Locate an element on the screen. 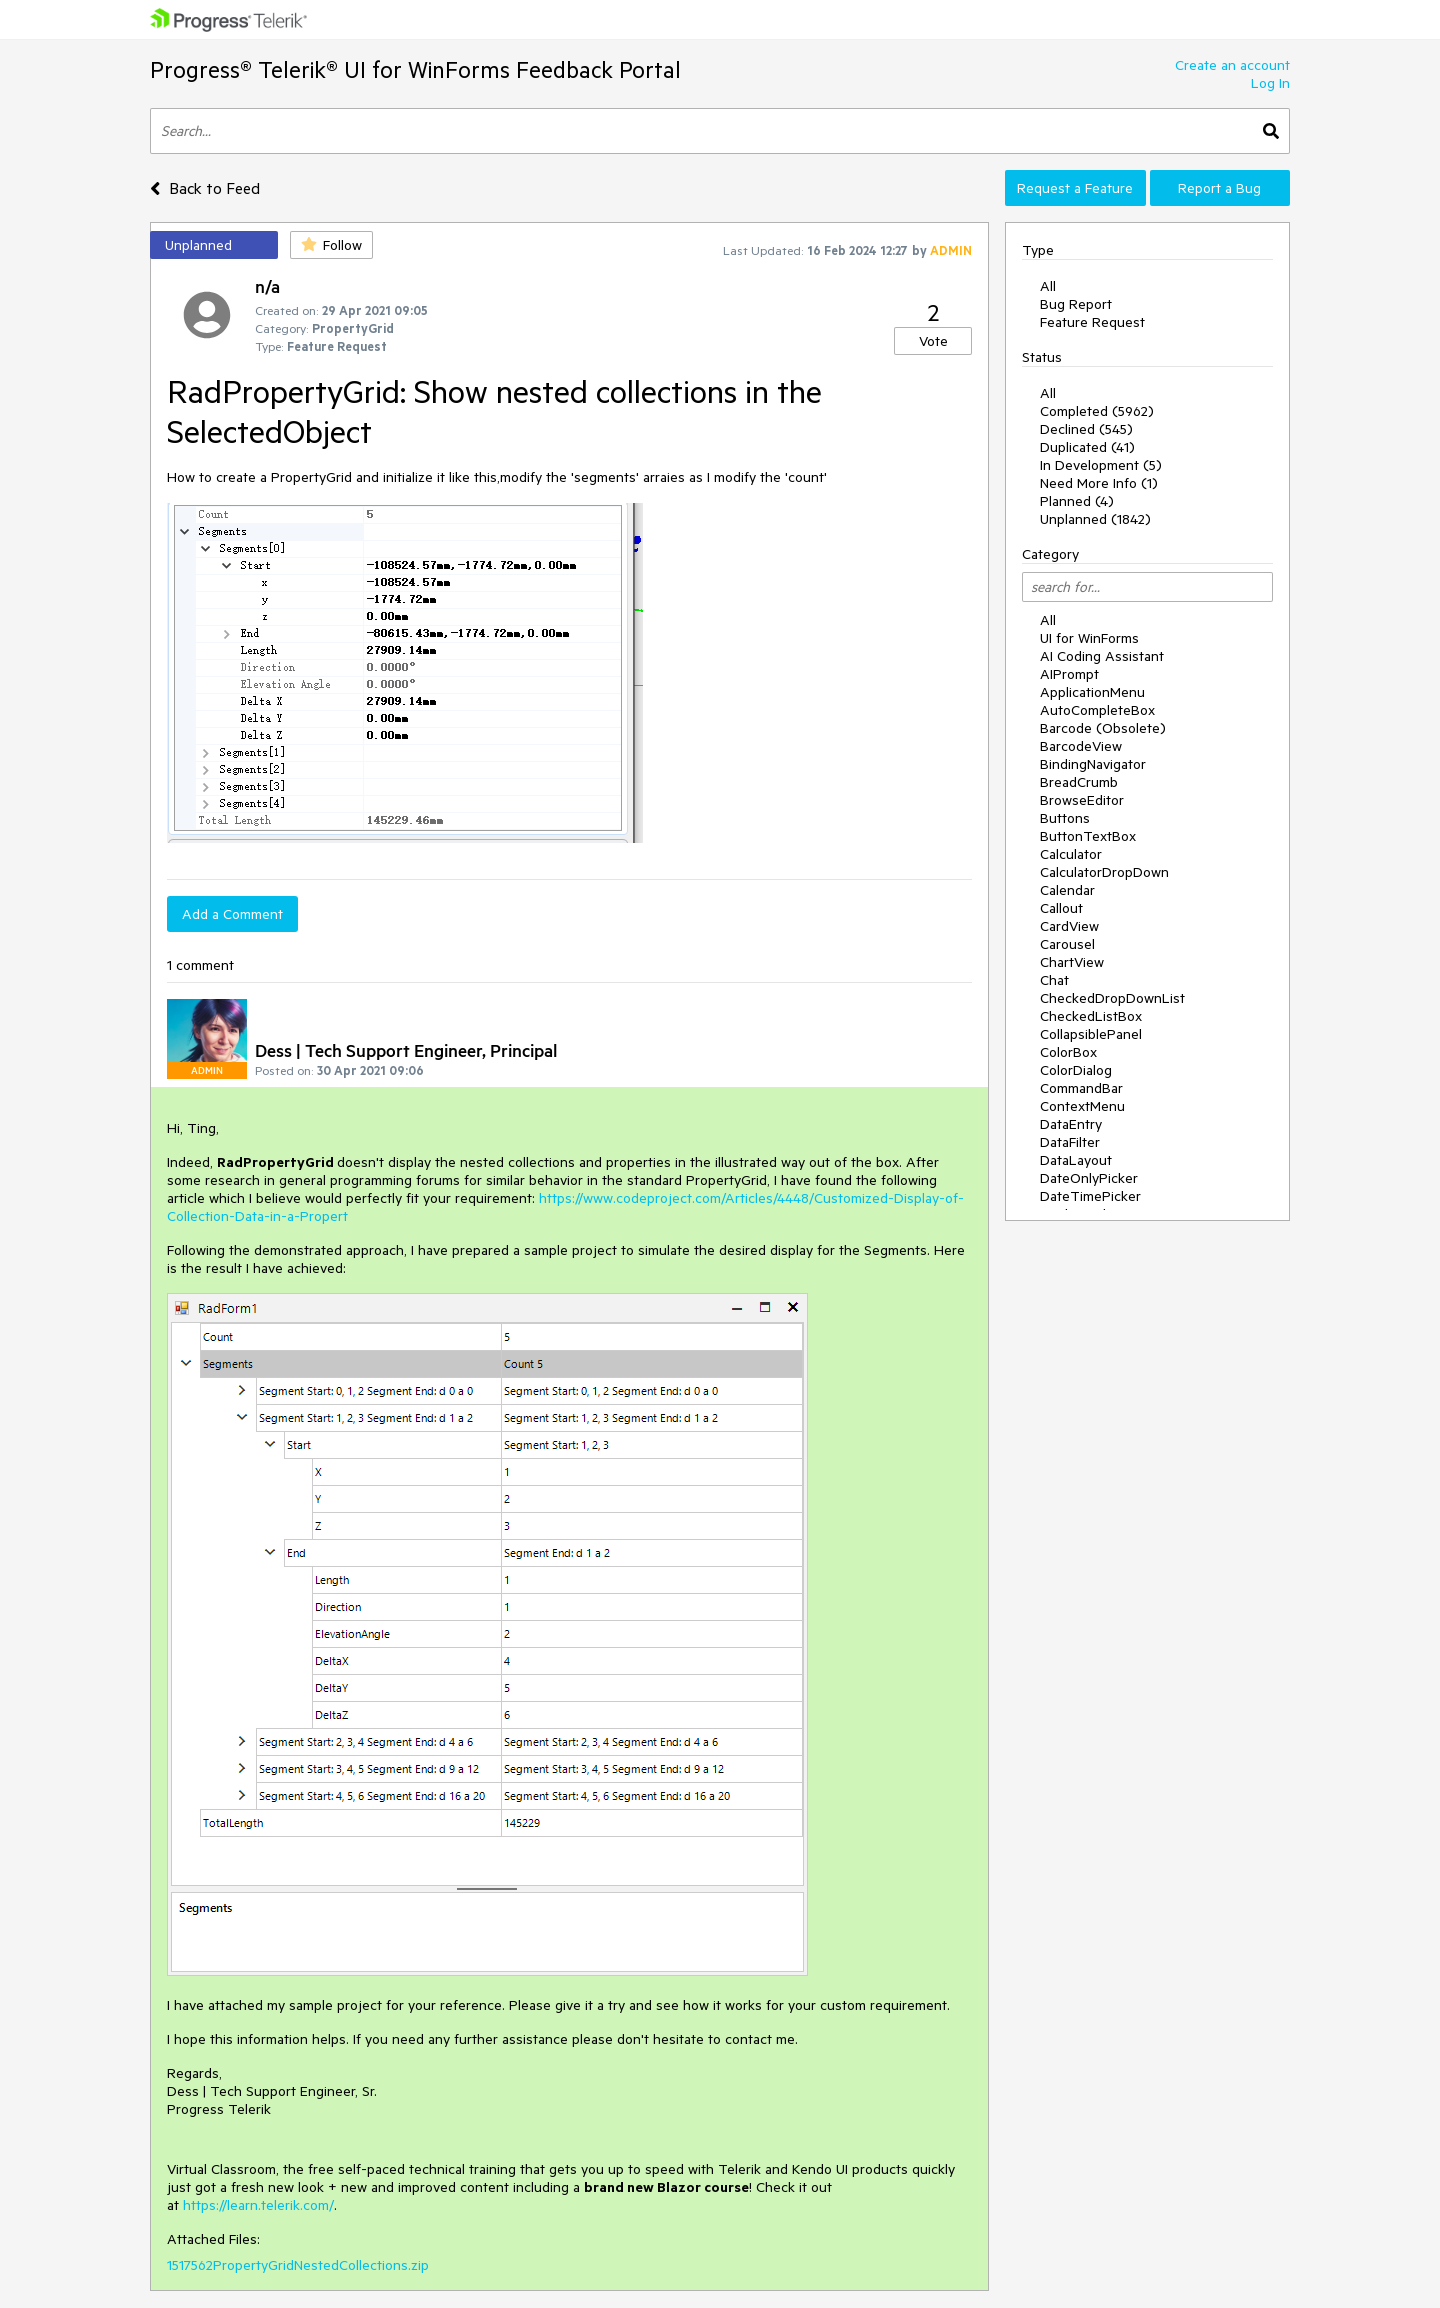 The width and height of the screenshot is (1440, 2308). 1517562PropertyGridNestedCollections.zip is located at coordinates (298, 2265).